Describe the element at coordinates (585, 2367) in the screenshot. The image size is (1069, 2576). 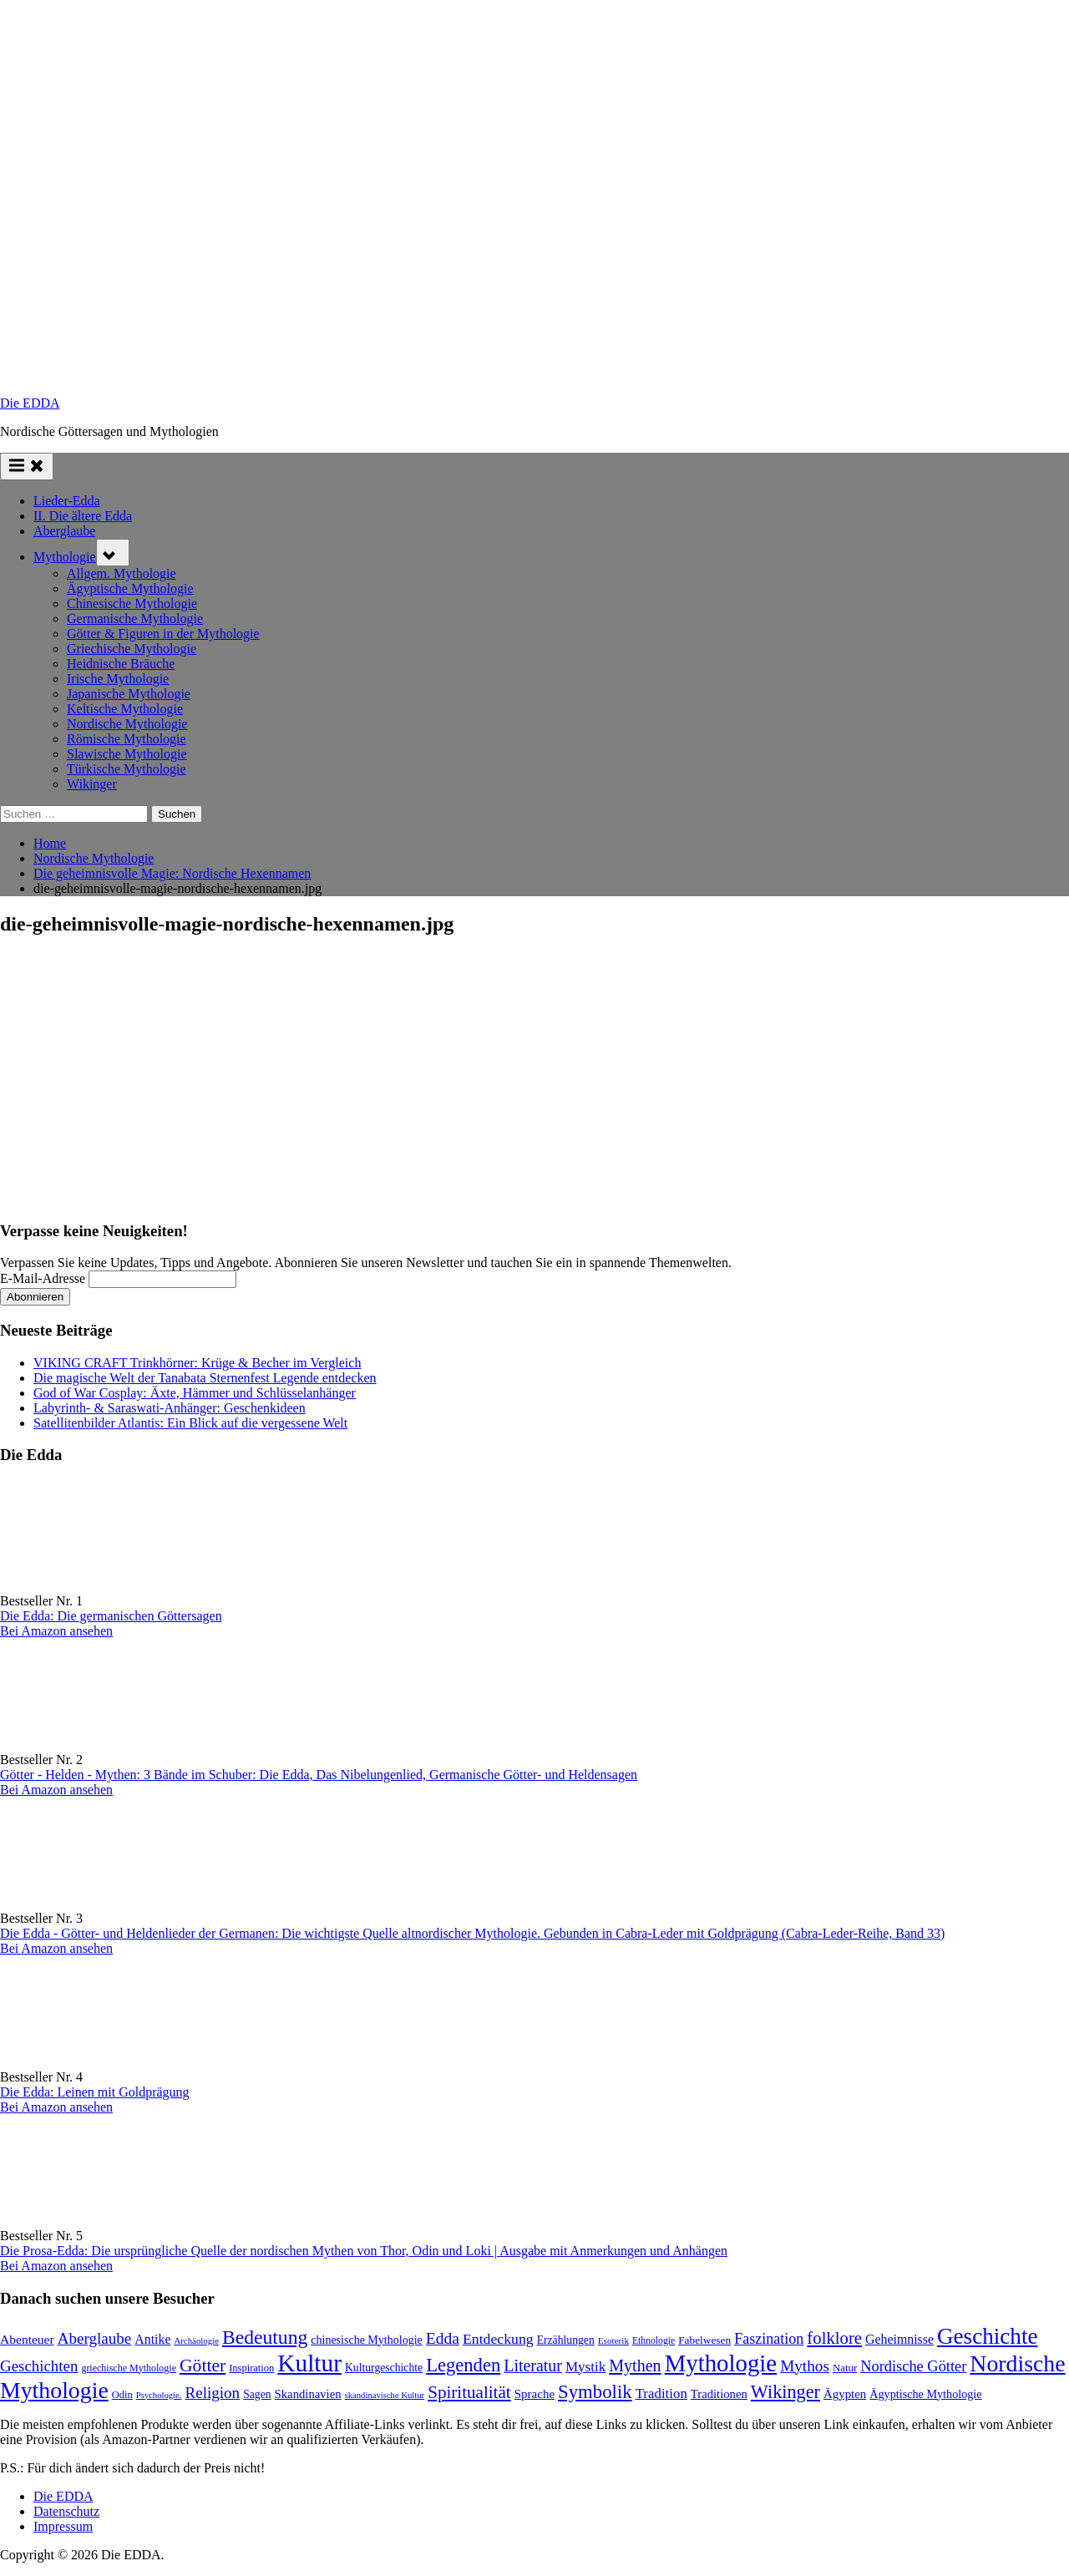
I see `Mystik [Mystik (147 Einträge)]` at that location.